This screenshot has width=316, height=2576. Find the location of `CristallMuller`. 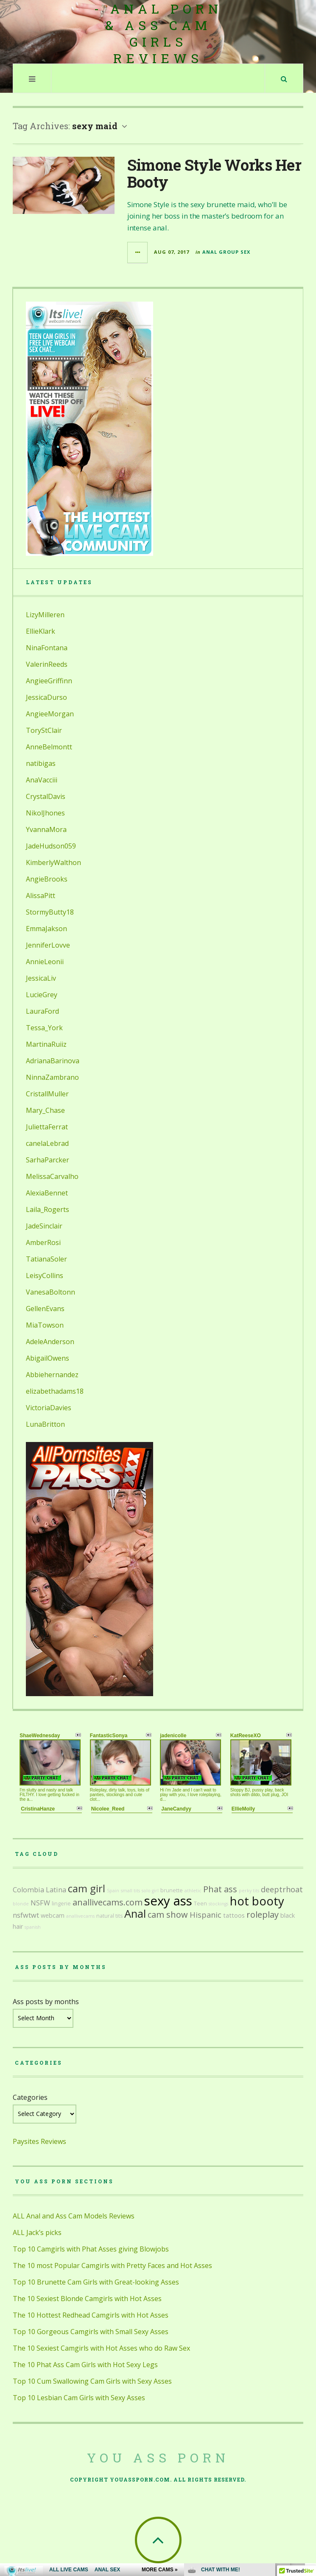

CristallMuller is located at coordinates (47, 1093).